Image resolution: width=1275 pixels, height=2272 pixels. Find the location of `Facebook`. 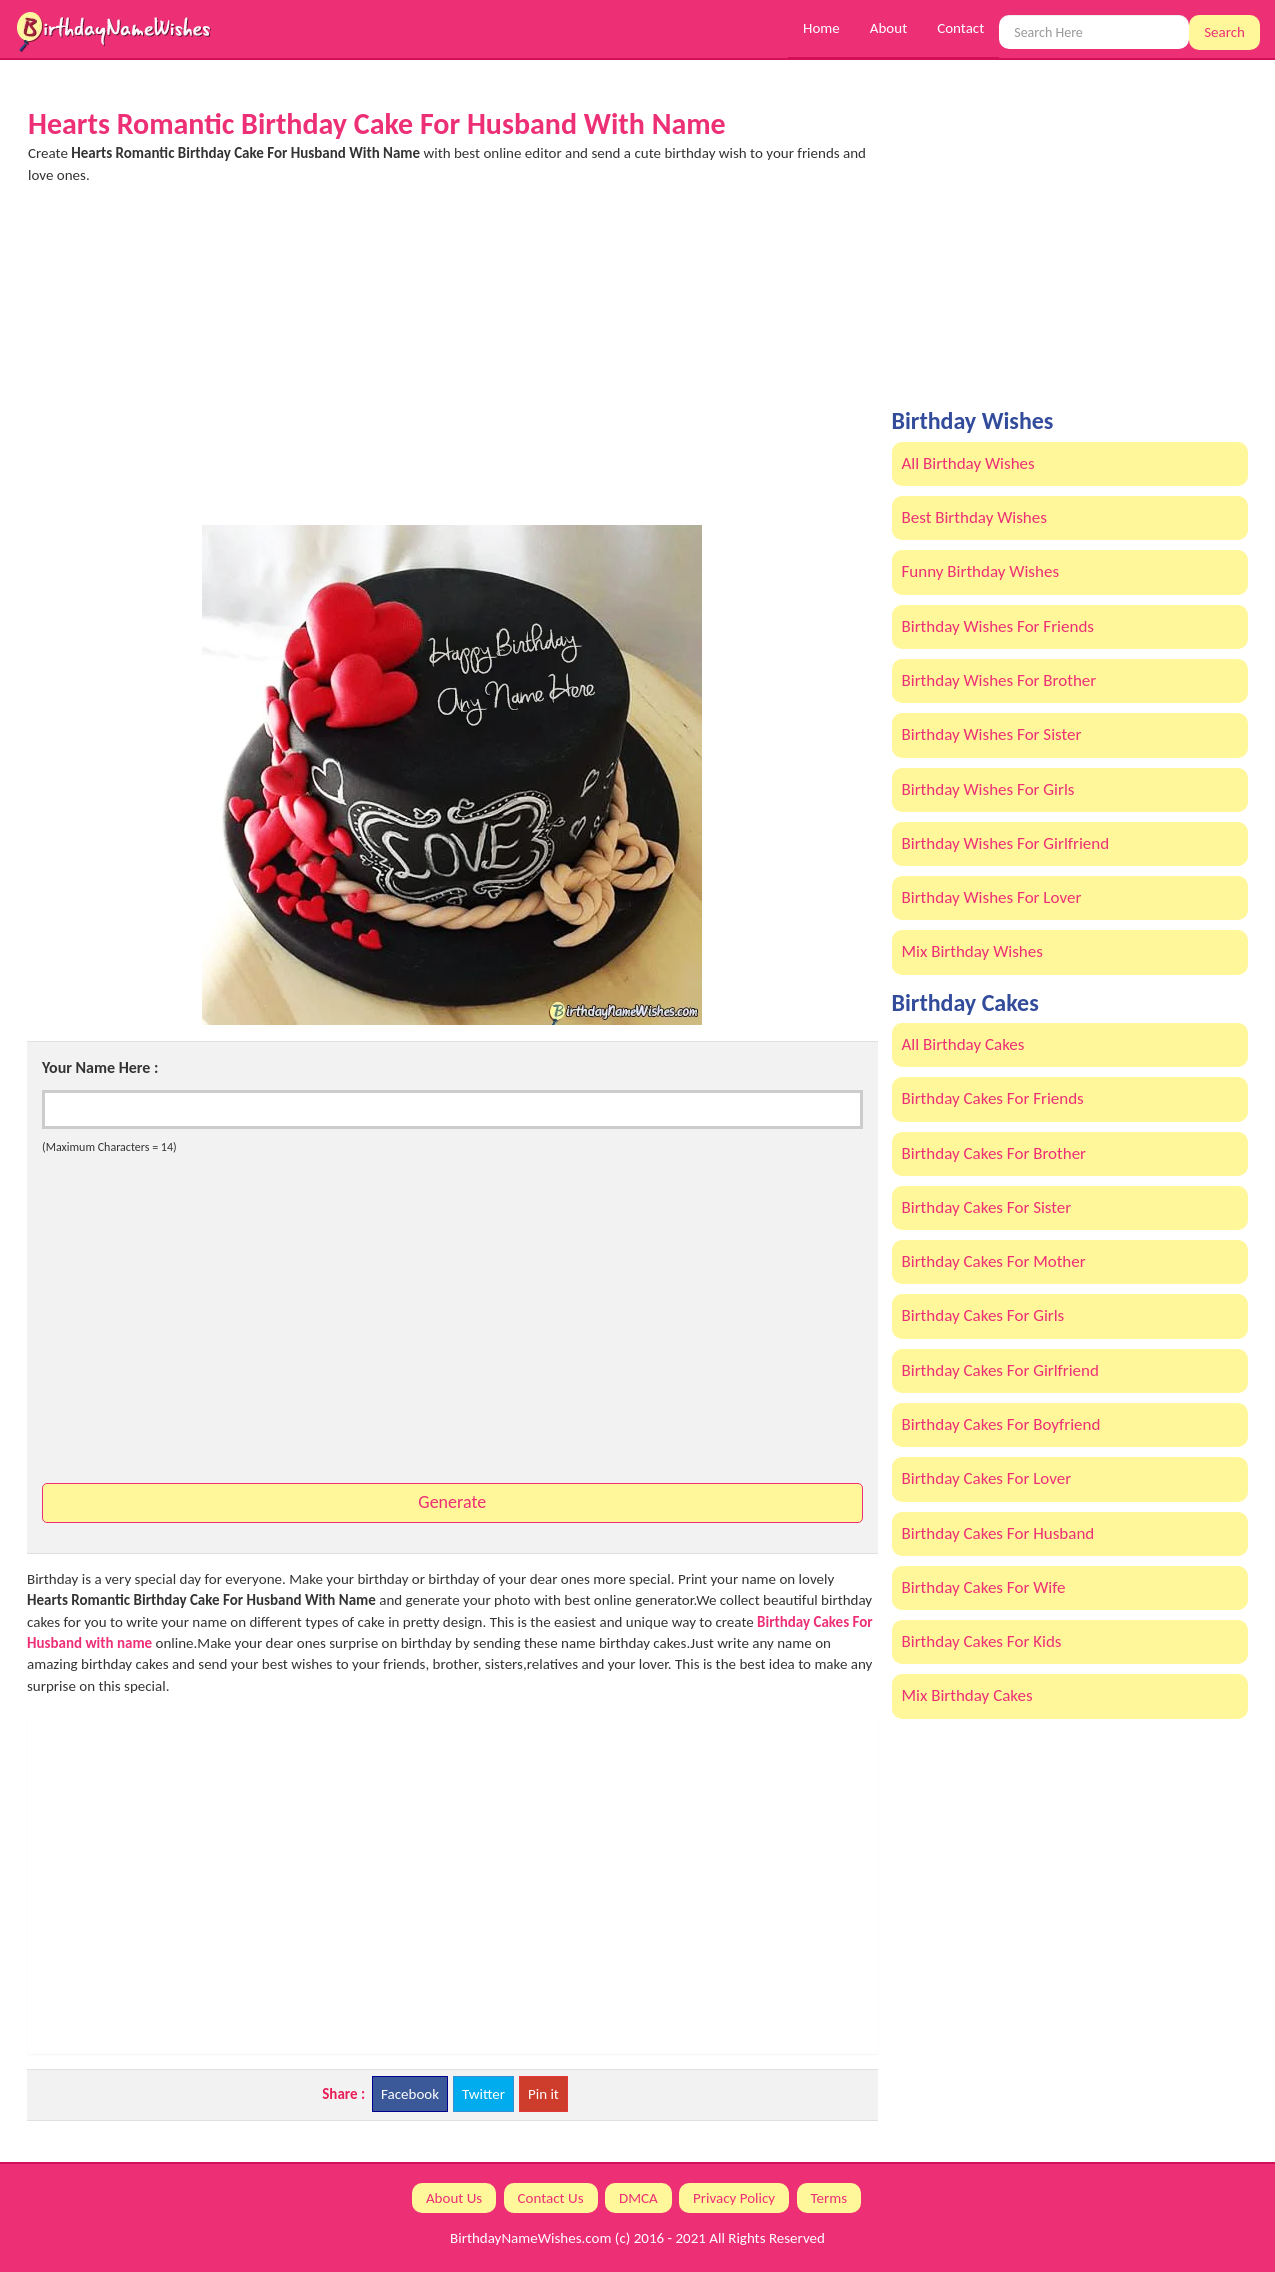

Facebook is located at coordinates (410, 2094).